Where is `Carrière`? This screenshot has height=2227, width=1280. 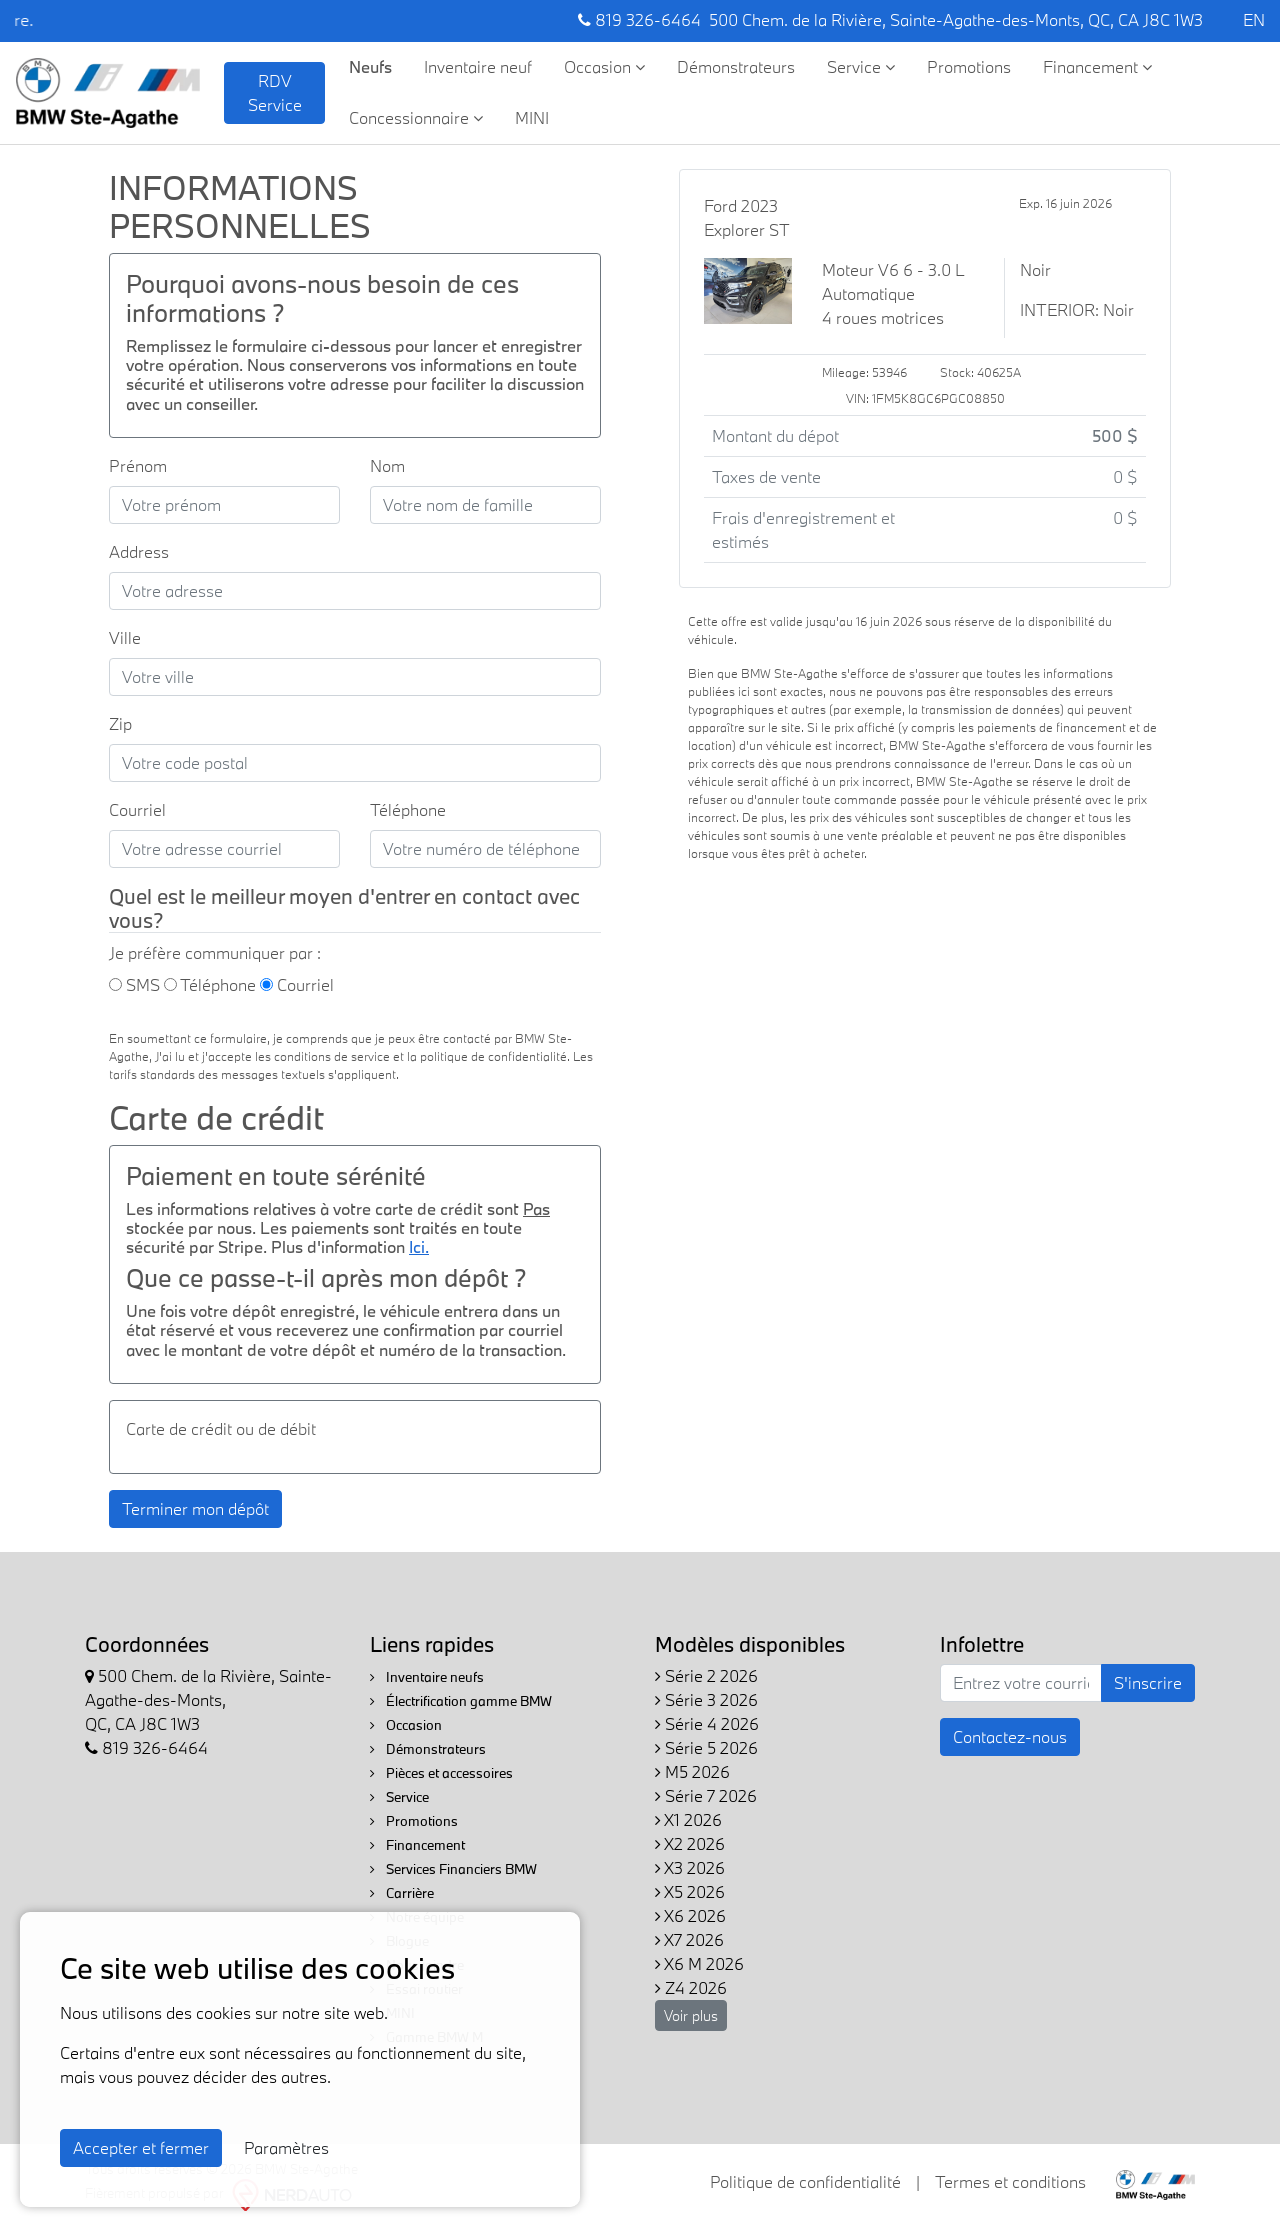 Carrière is located at coordinates (402, 1893).